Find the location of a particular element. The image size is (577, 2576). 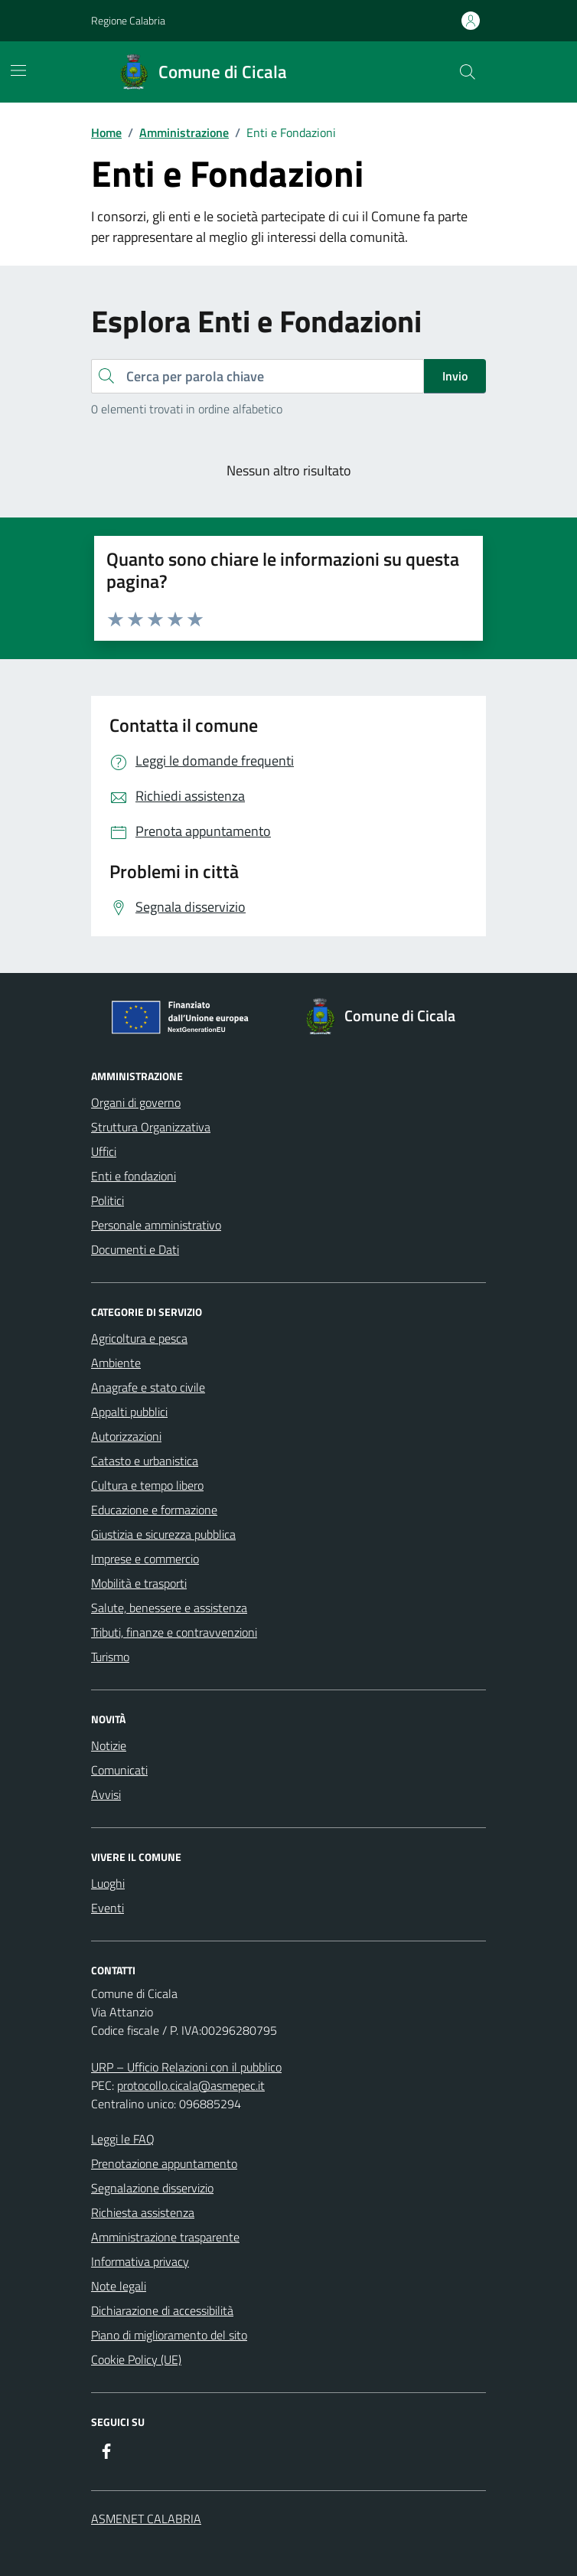

Anagrafe e stato civile is located at coordinates (148, 1387).